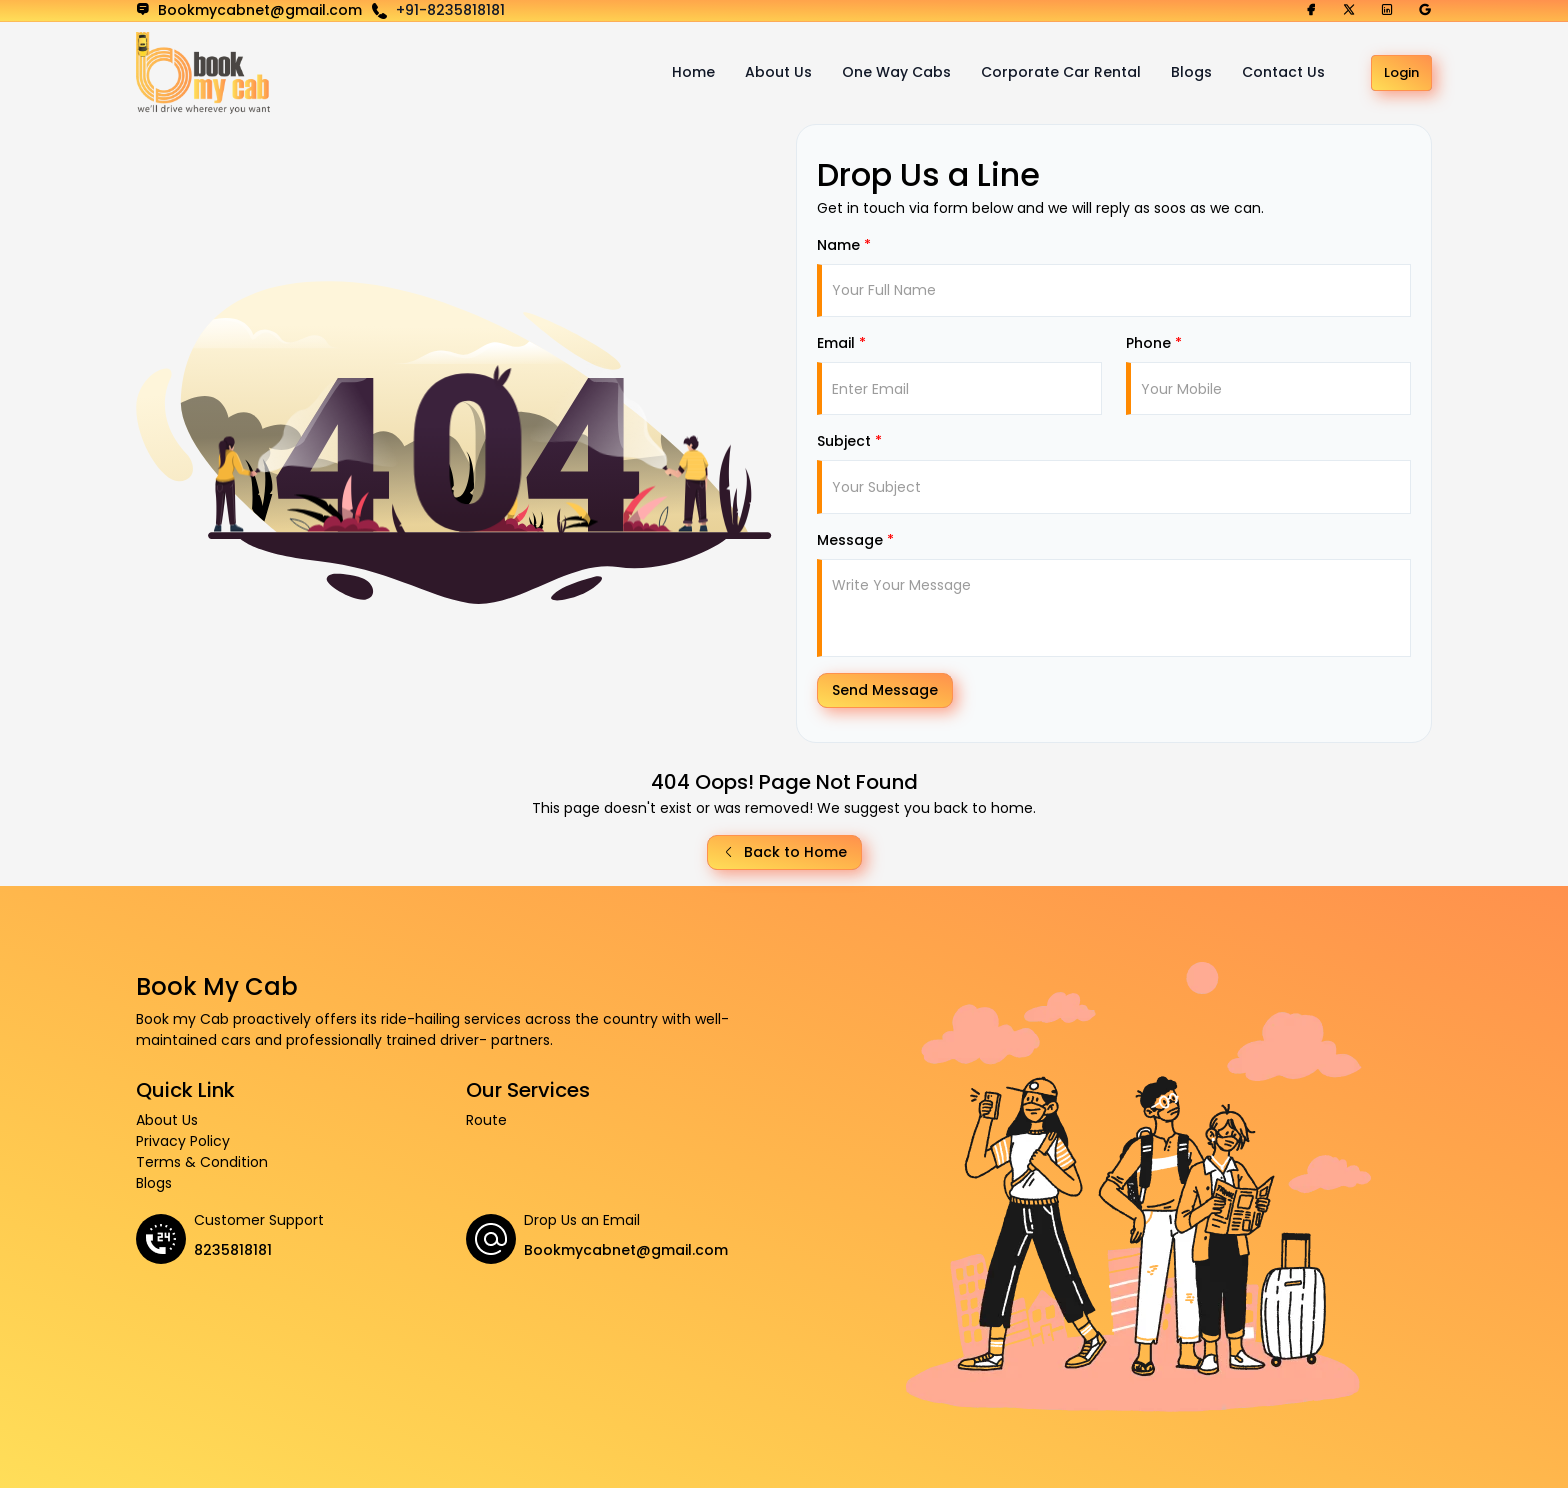  Describe the element at coordinates (183, 1141) in the screenshot. I see `Privacy Policy` at that location.